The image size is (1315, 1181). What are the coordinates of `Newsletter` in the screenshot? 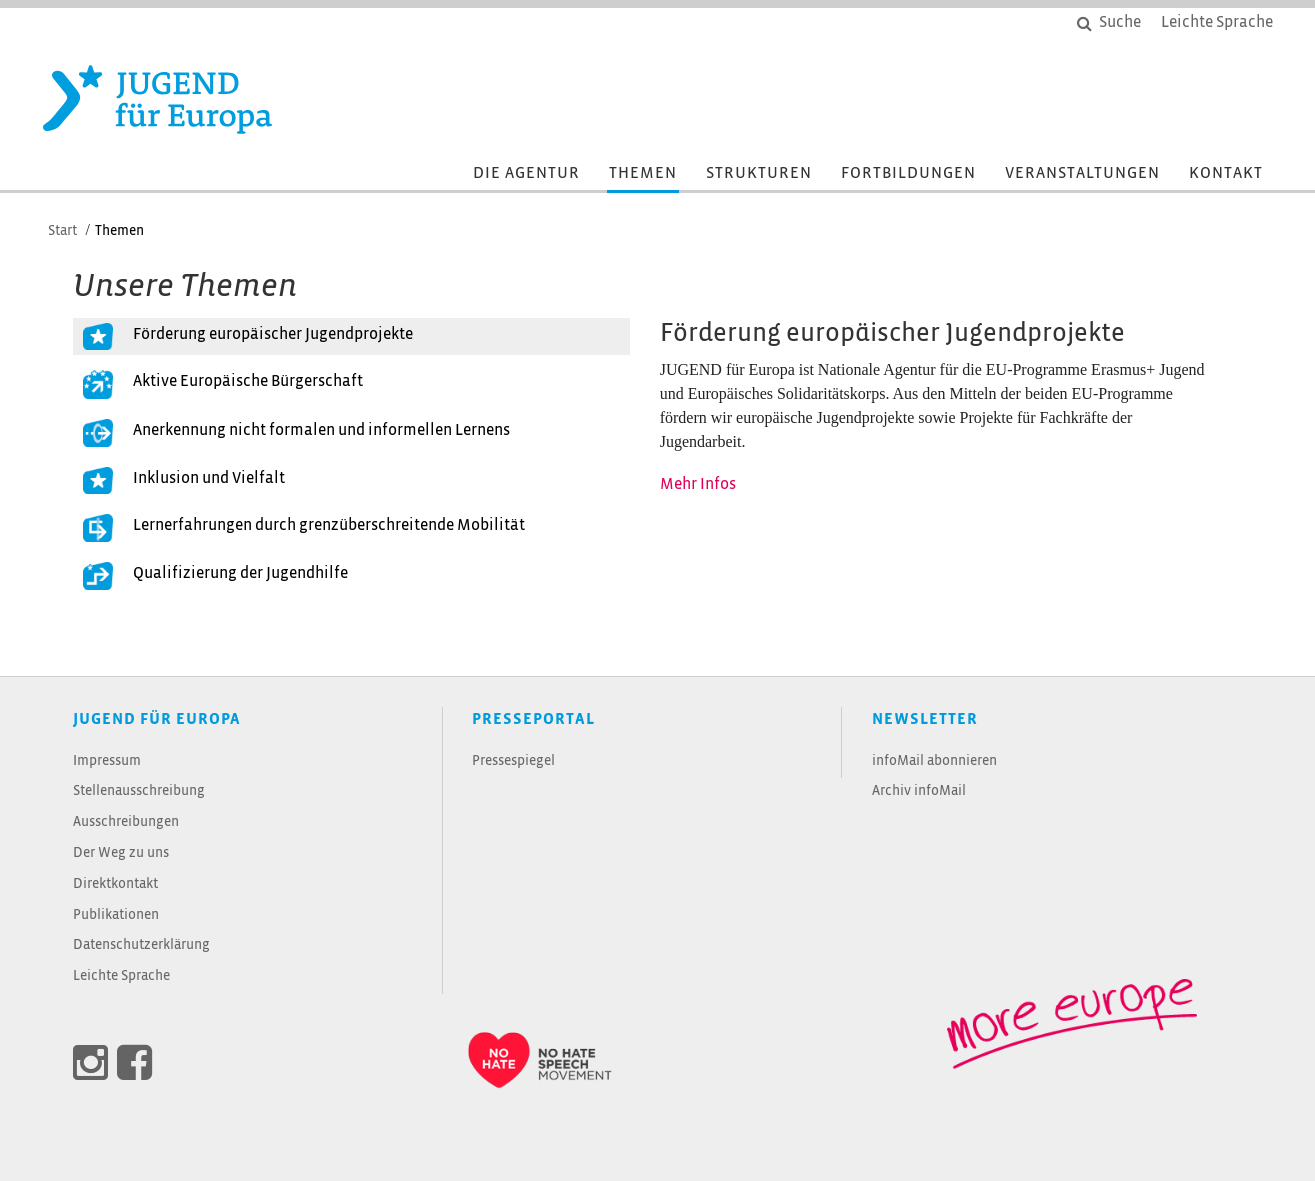 It's located at (925, 719).